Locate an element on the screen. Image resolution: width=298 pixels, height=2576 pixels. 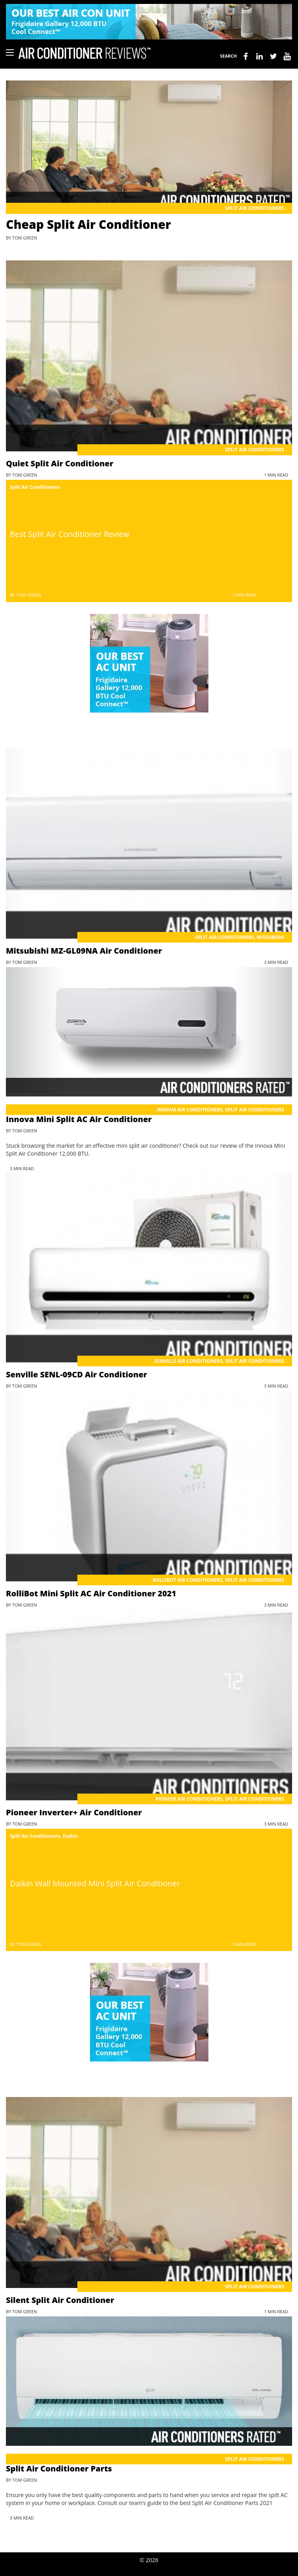
Daikin is located at coordinates (70, 1836).